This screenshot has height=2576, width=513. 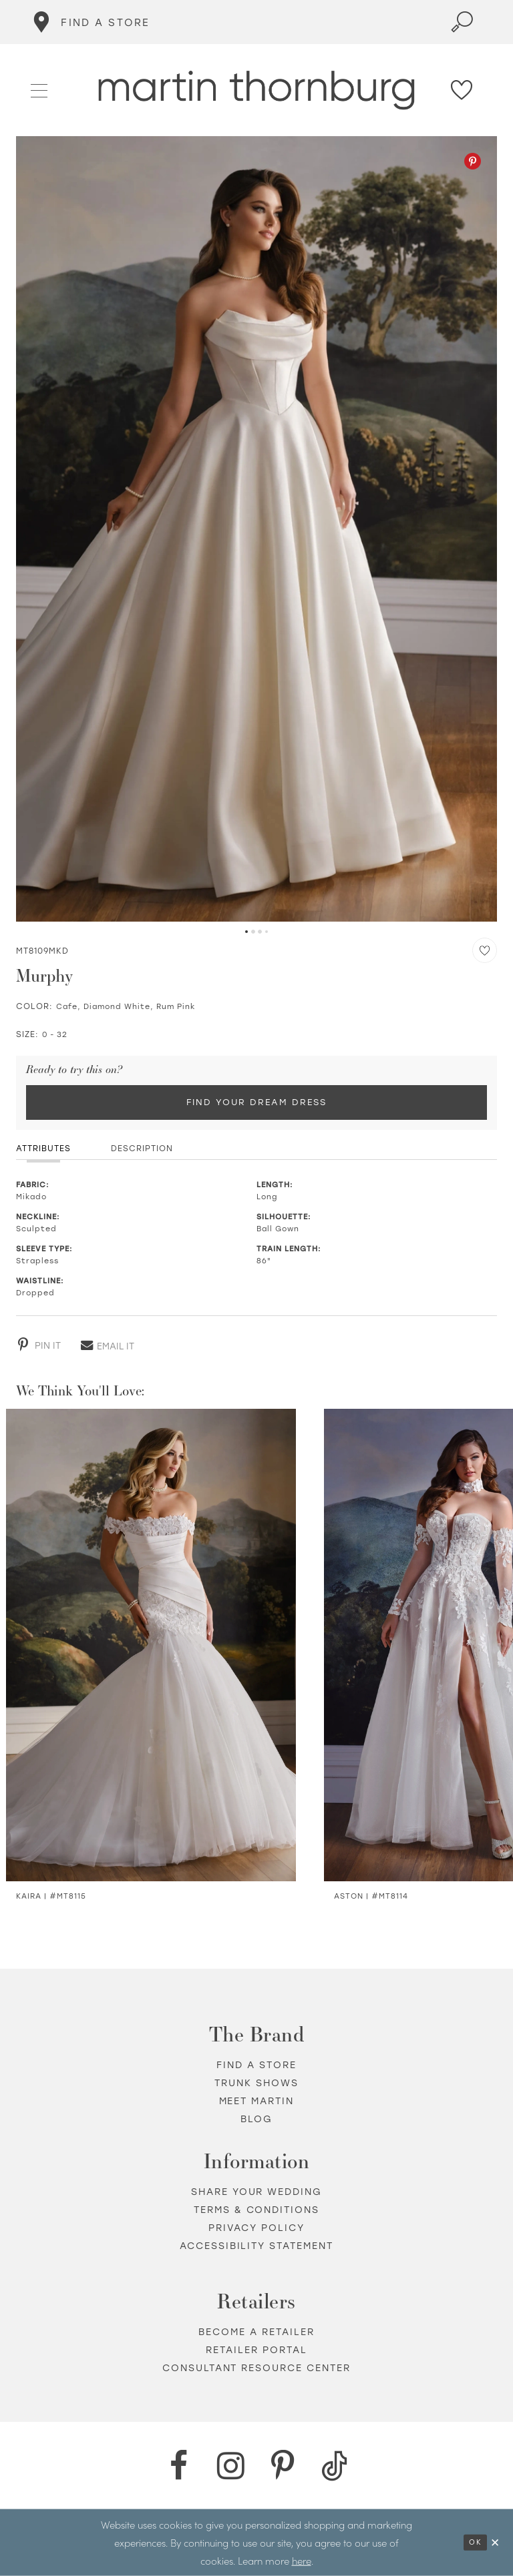 What do you see at coordinates (260, 932) in the screenshot?
I see `3 [button]` at bounding box center [260, 932].